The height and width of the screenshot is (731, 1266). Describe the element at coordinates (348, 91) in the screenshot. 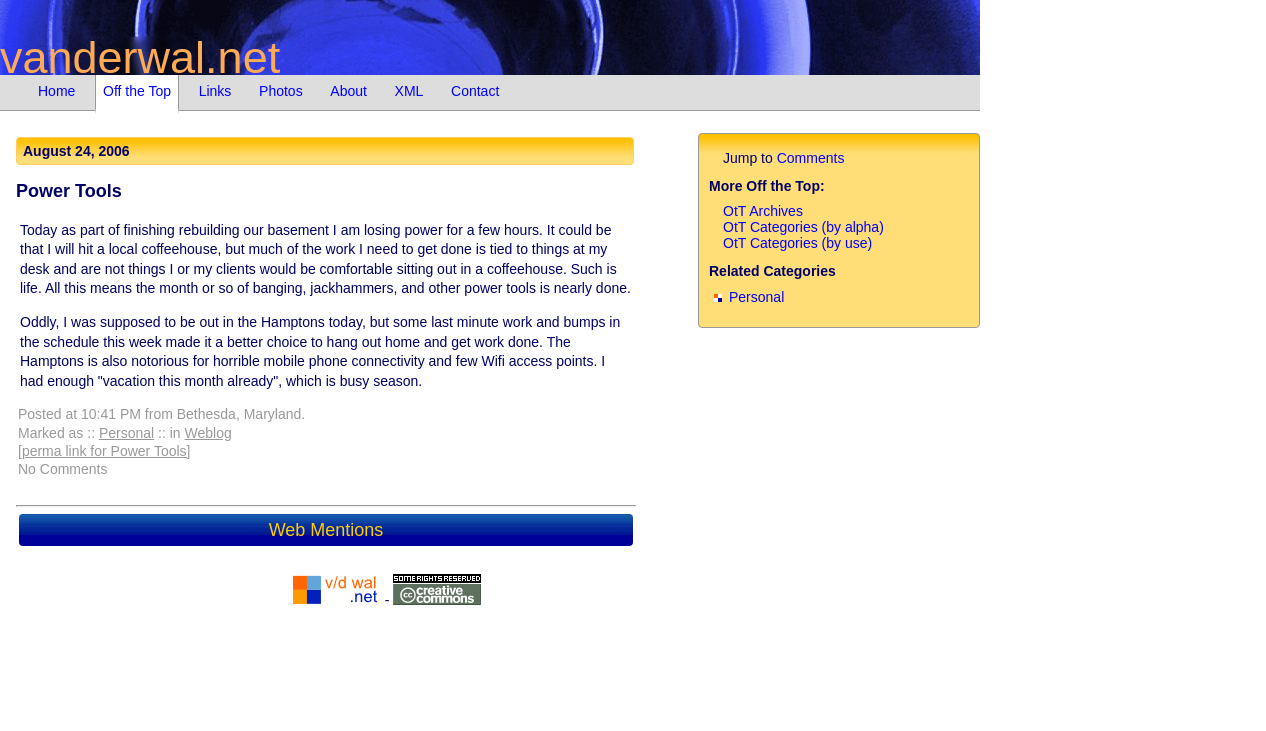

I see `About` at that location.